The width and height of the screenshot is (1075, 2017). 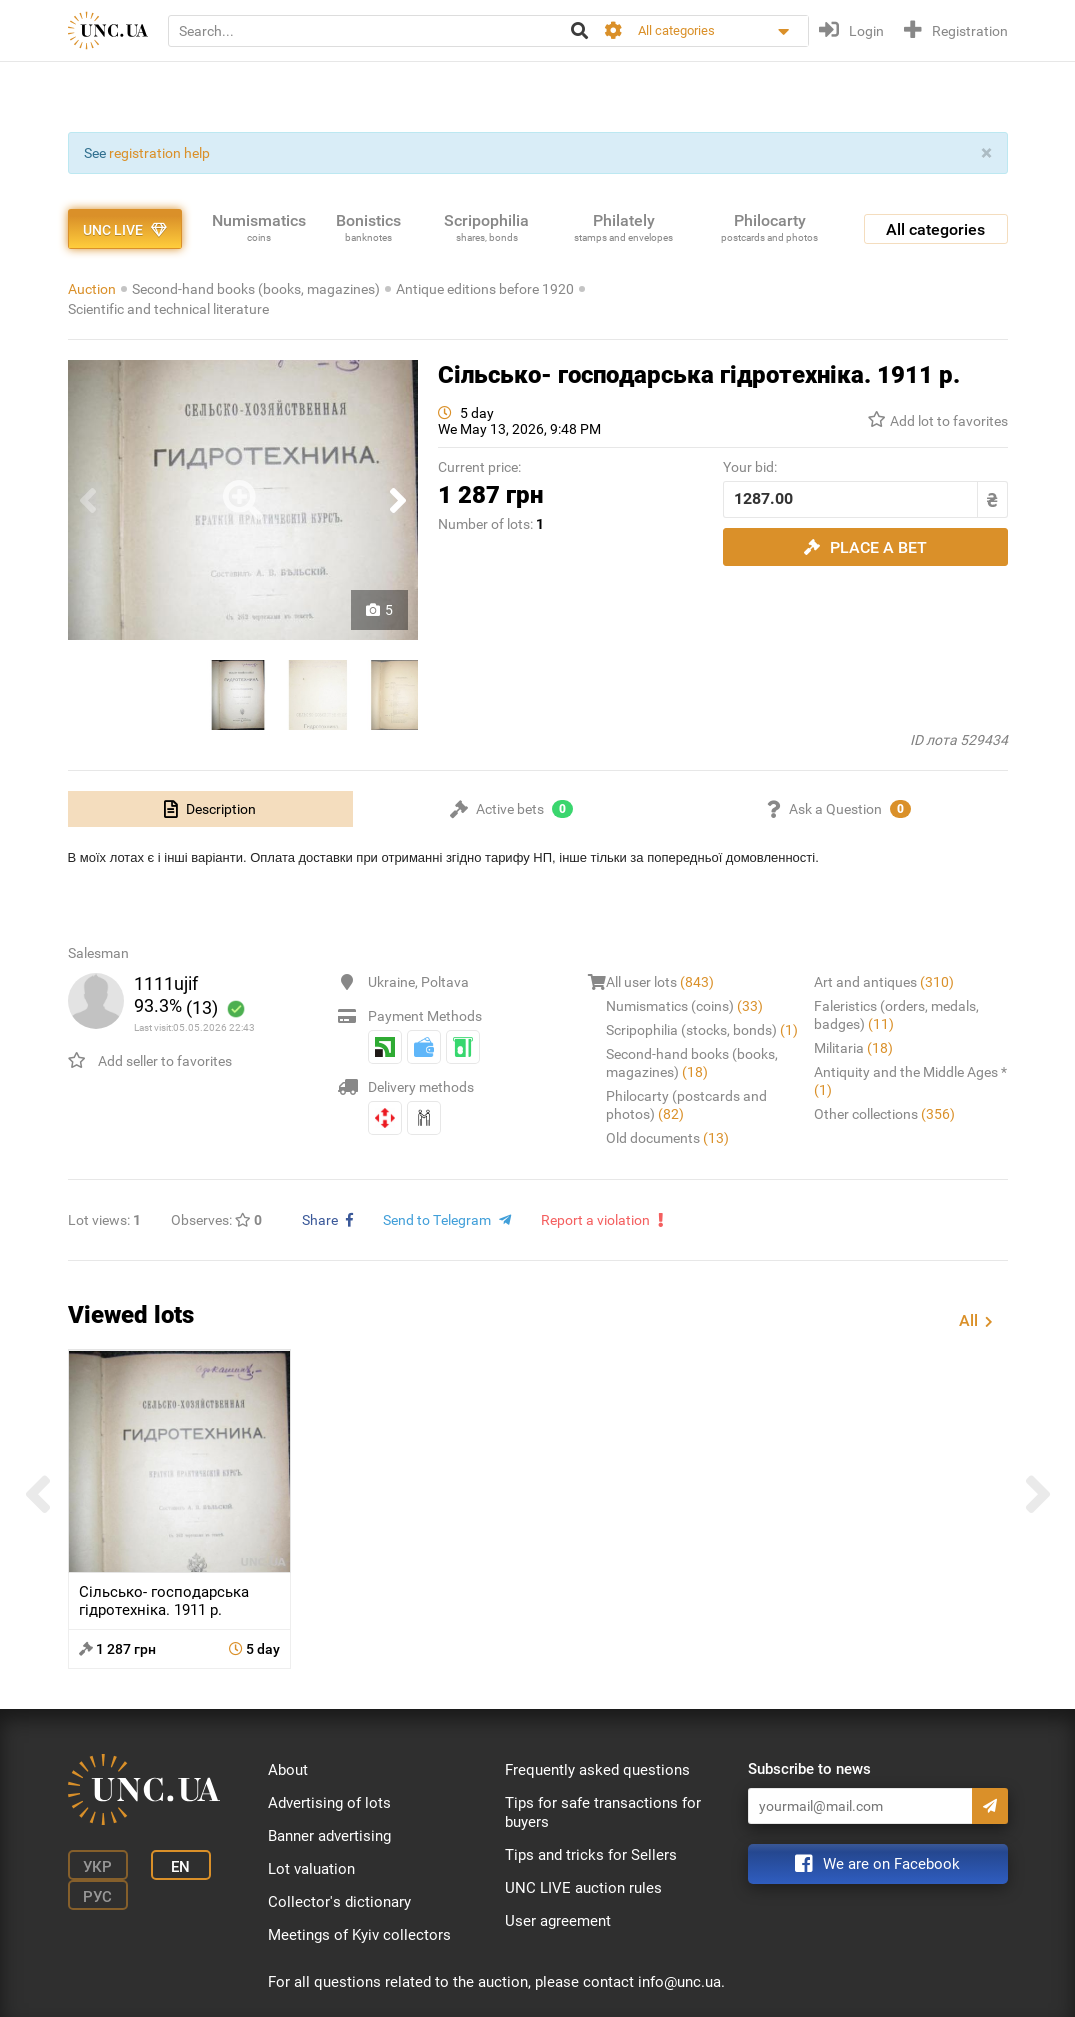 What do you see at coordinates (329, 1836) in the screenshot?
I see `Banner advertising` at bounding box center [329, 1836].